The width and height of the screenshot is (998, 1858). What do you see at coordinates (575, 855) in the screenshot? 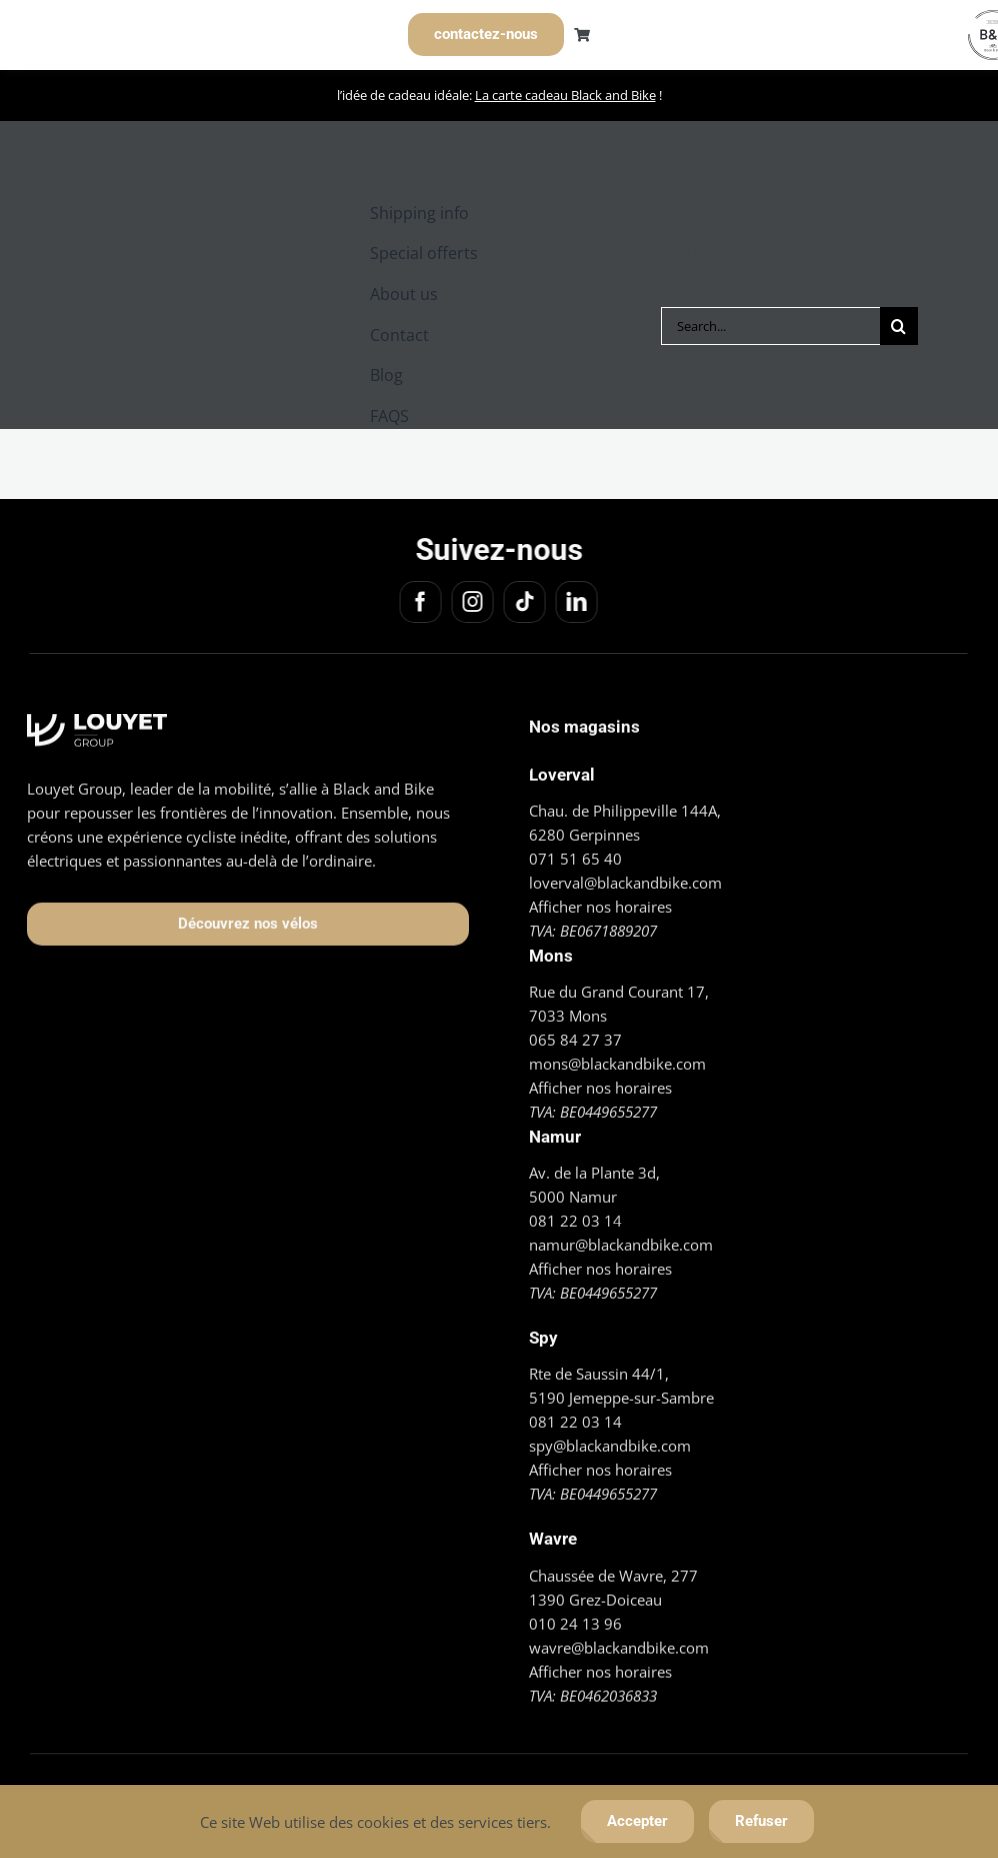
I see `071 51 65 40` at bounding box center [575, 855].